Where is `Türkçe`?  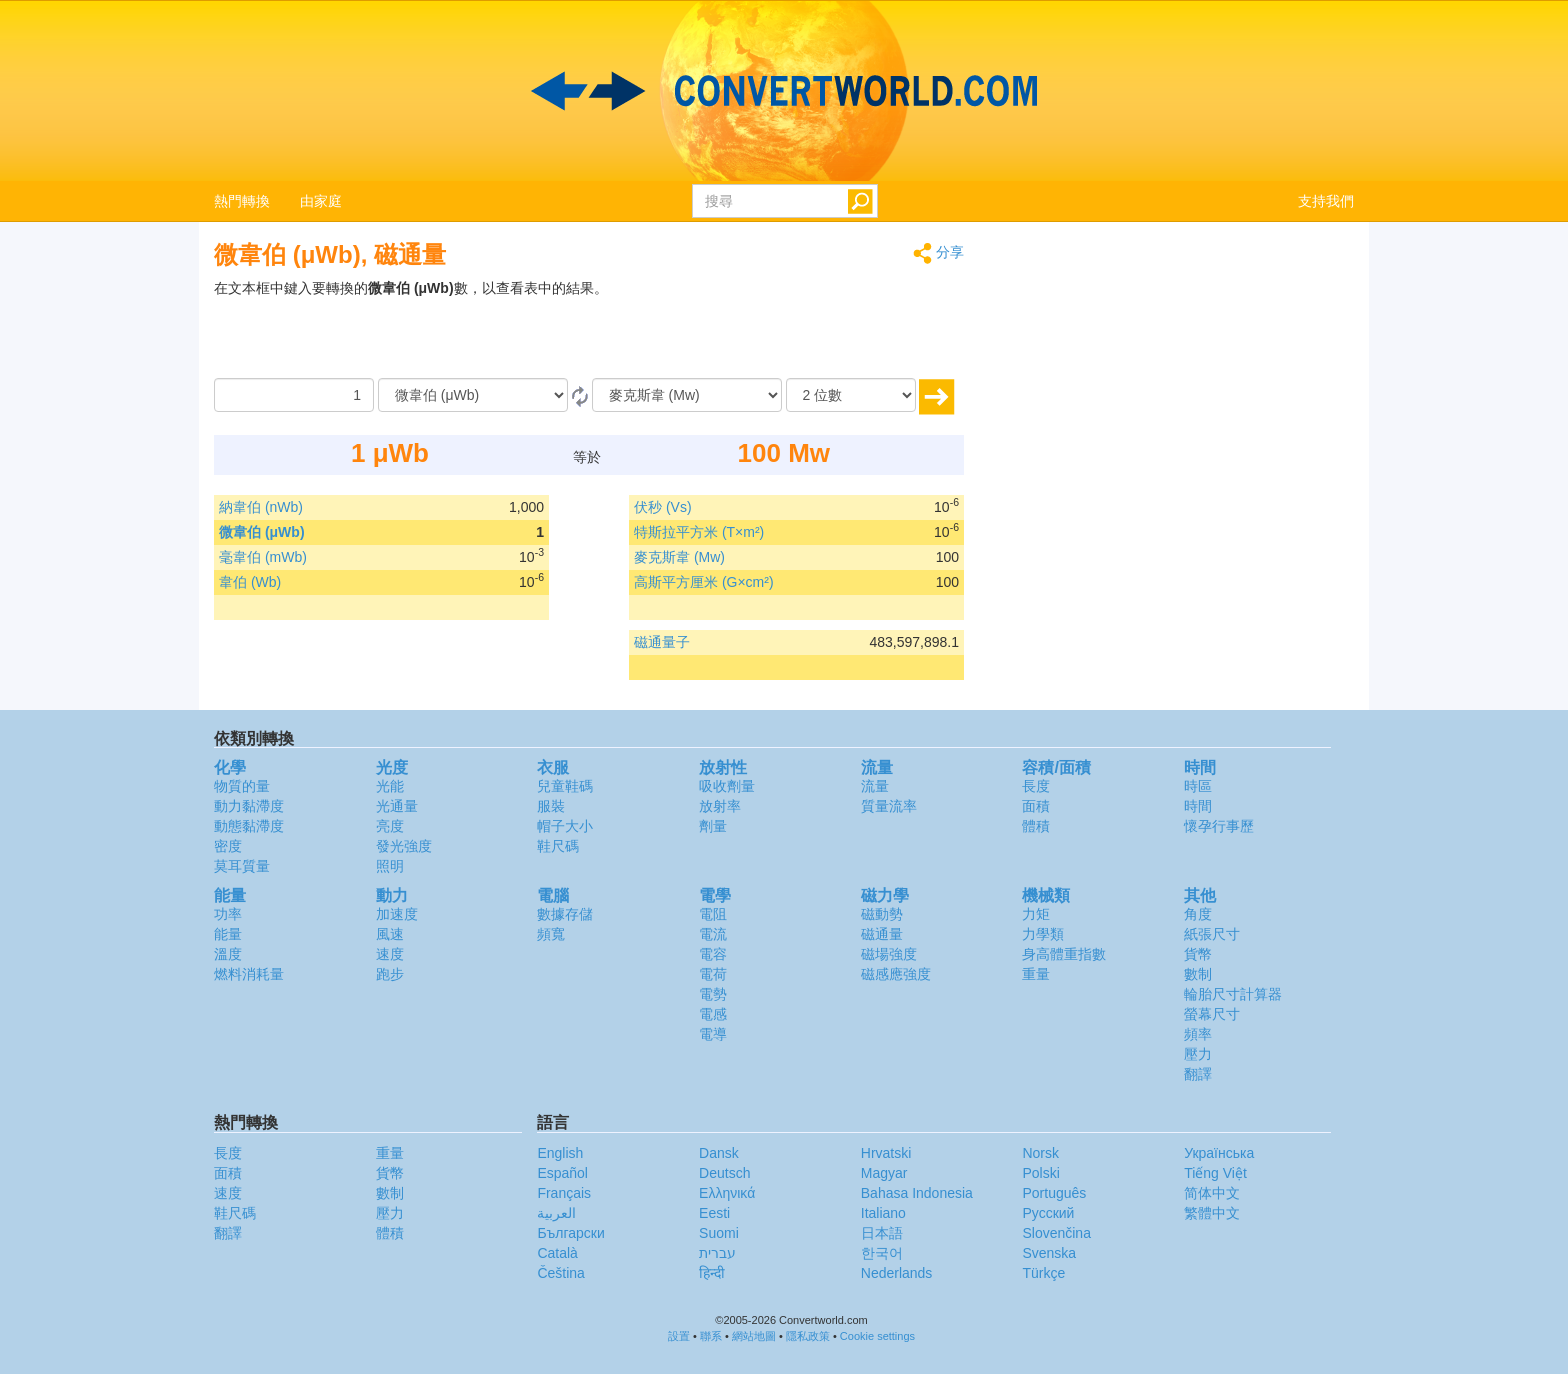 Türkçe is located at coordinates (1043, 1273).